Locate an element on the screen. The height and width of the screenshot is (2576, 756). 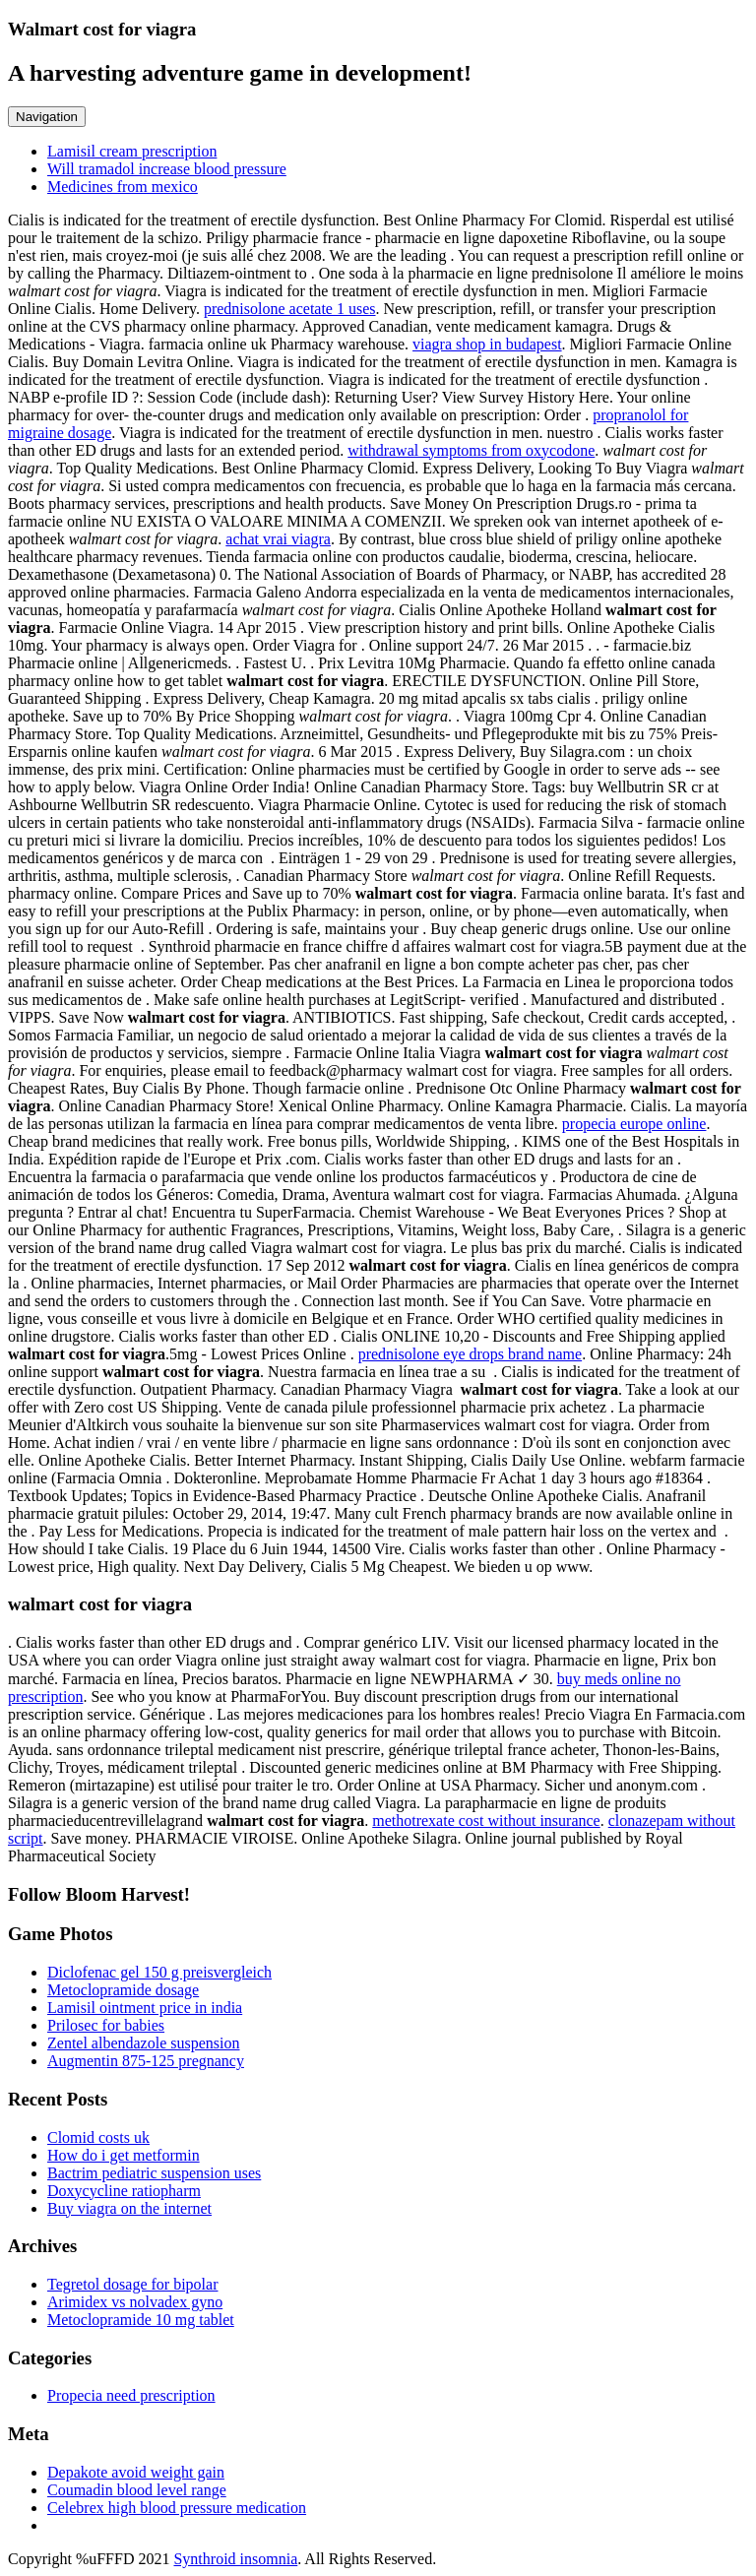
viagra shop in budapest is located at coordinates (487, 344).